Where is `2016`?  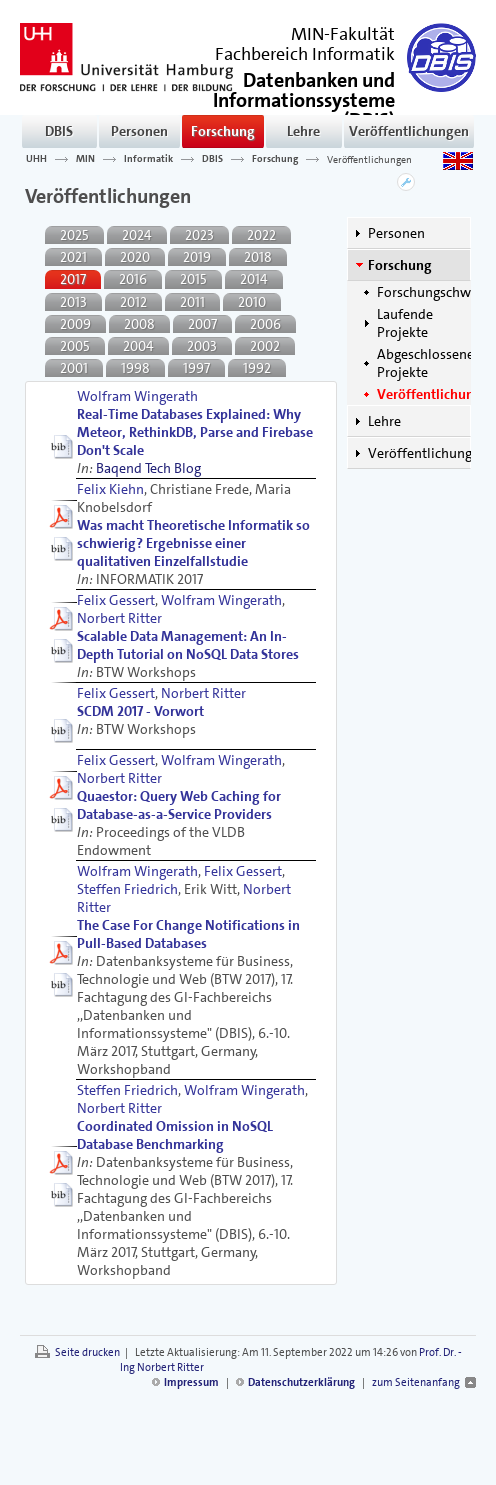 2016 is located at coordinates (133, 279).